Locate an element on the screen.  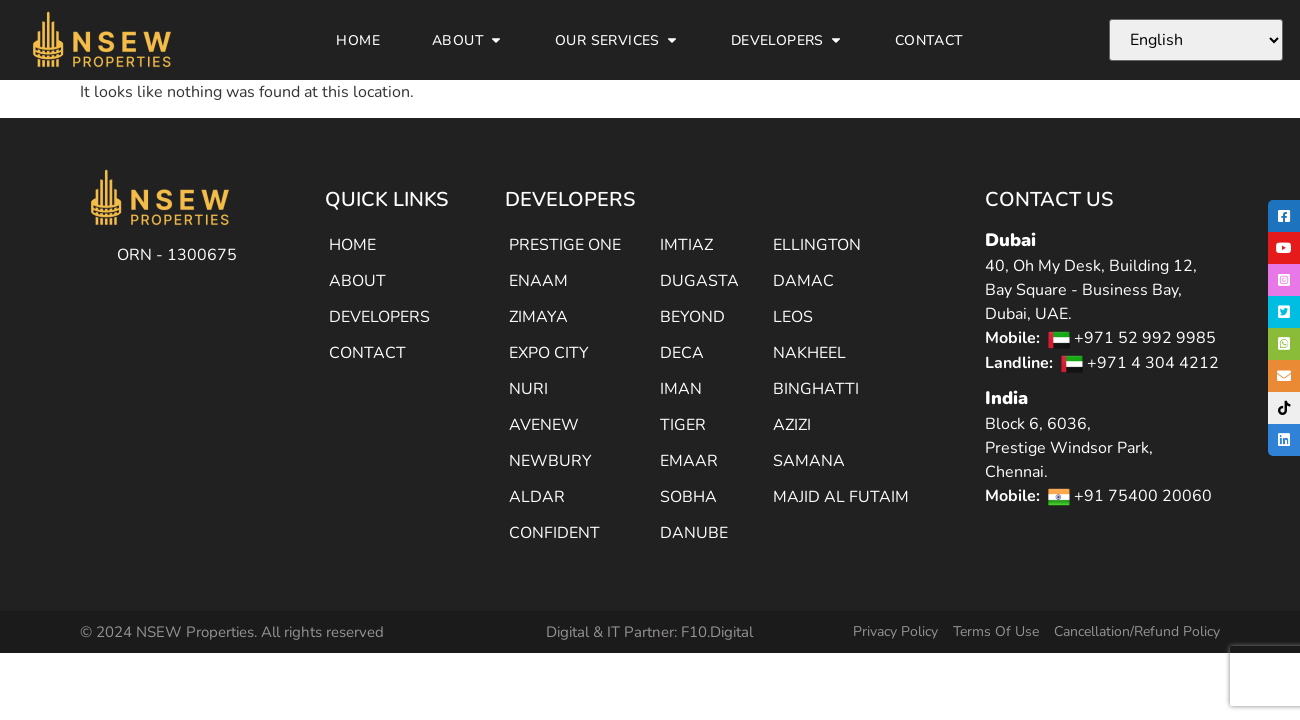
ELLINGTON is located at coordinates (817, 245).